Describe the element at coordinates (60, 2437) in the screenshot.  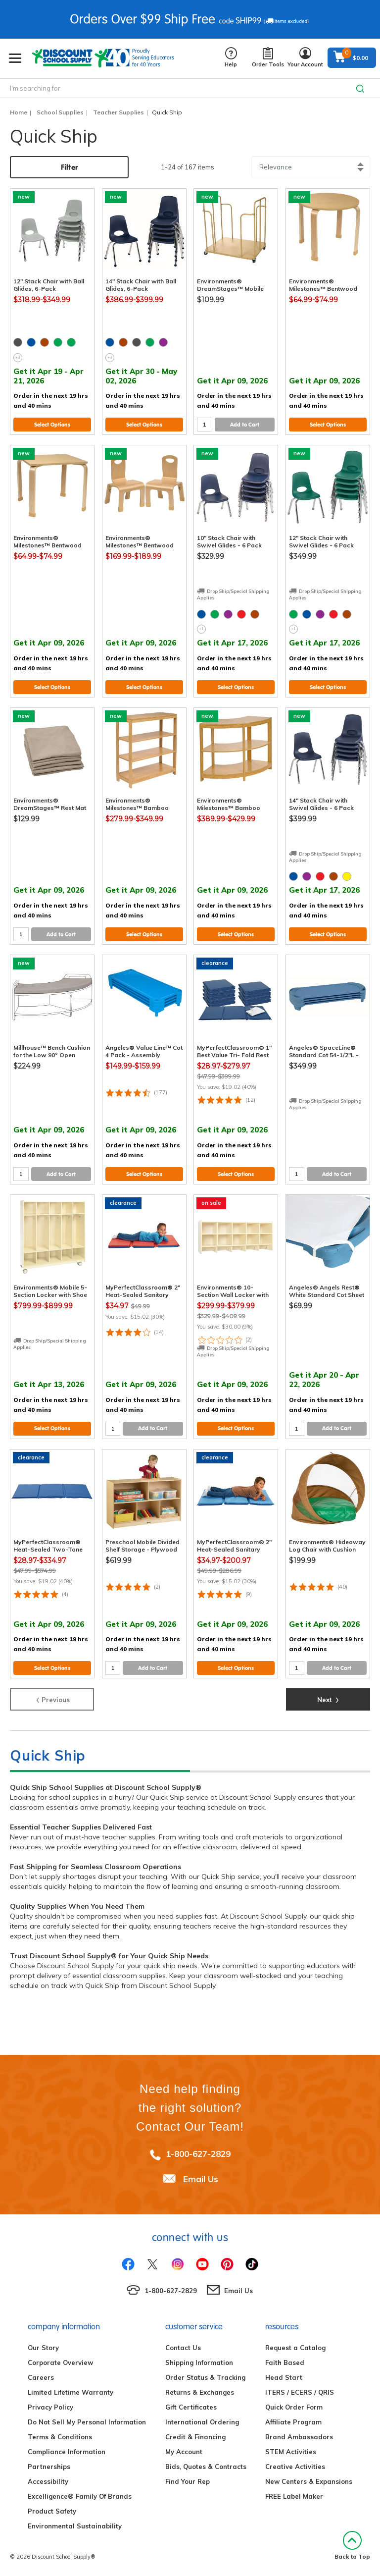
I see `Terms & Conditions` at that location.